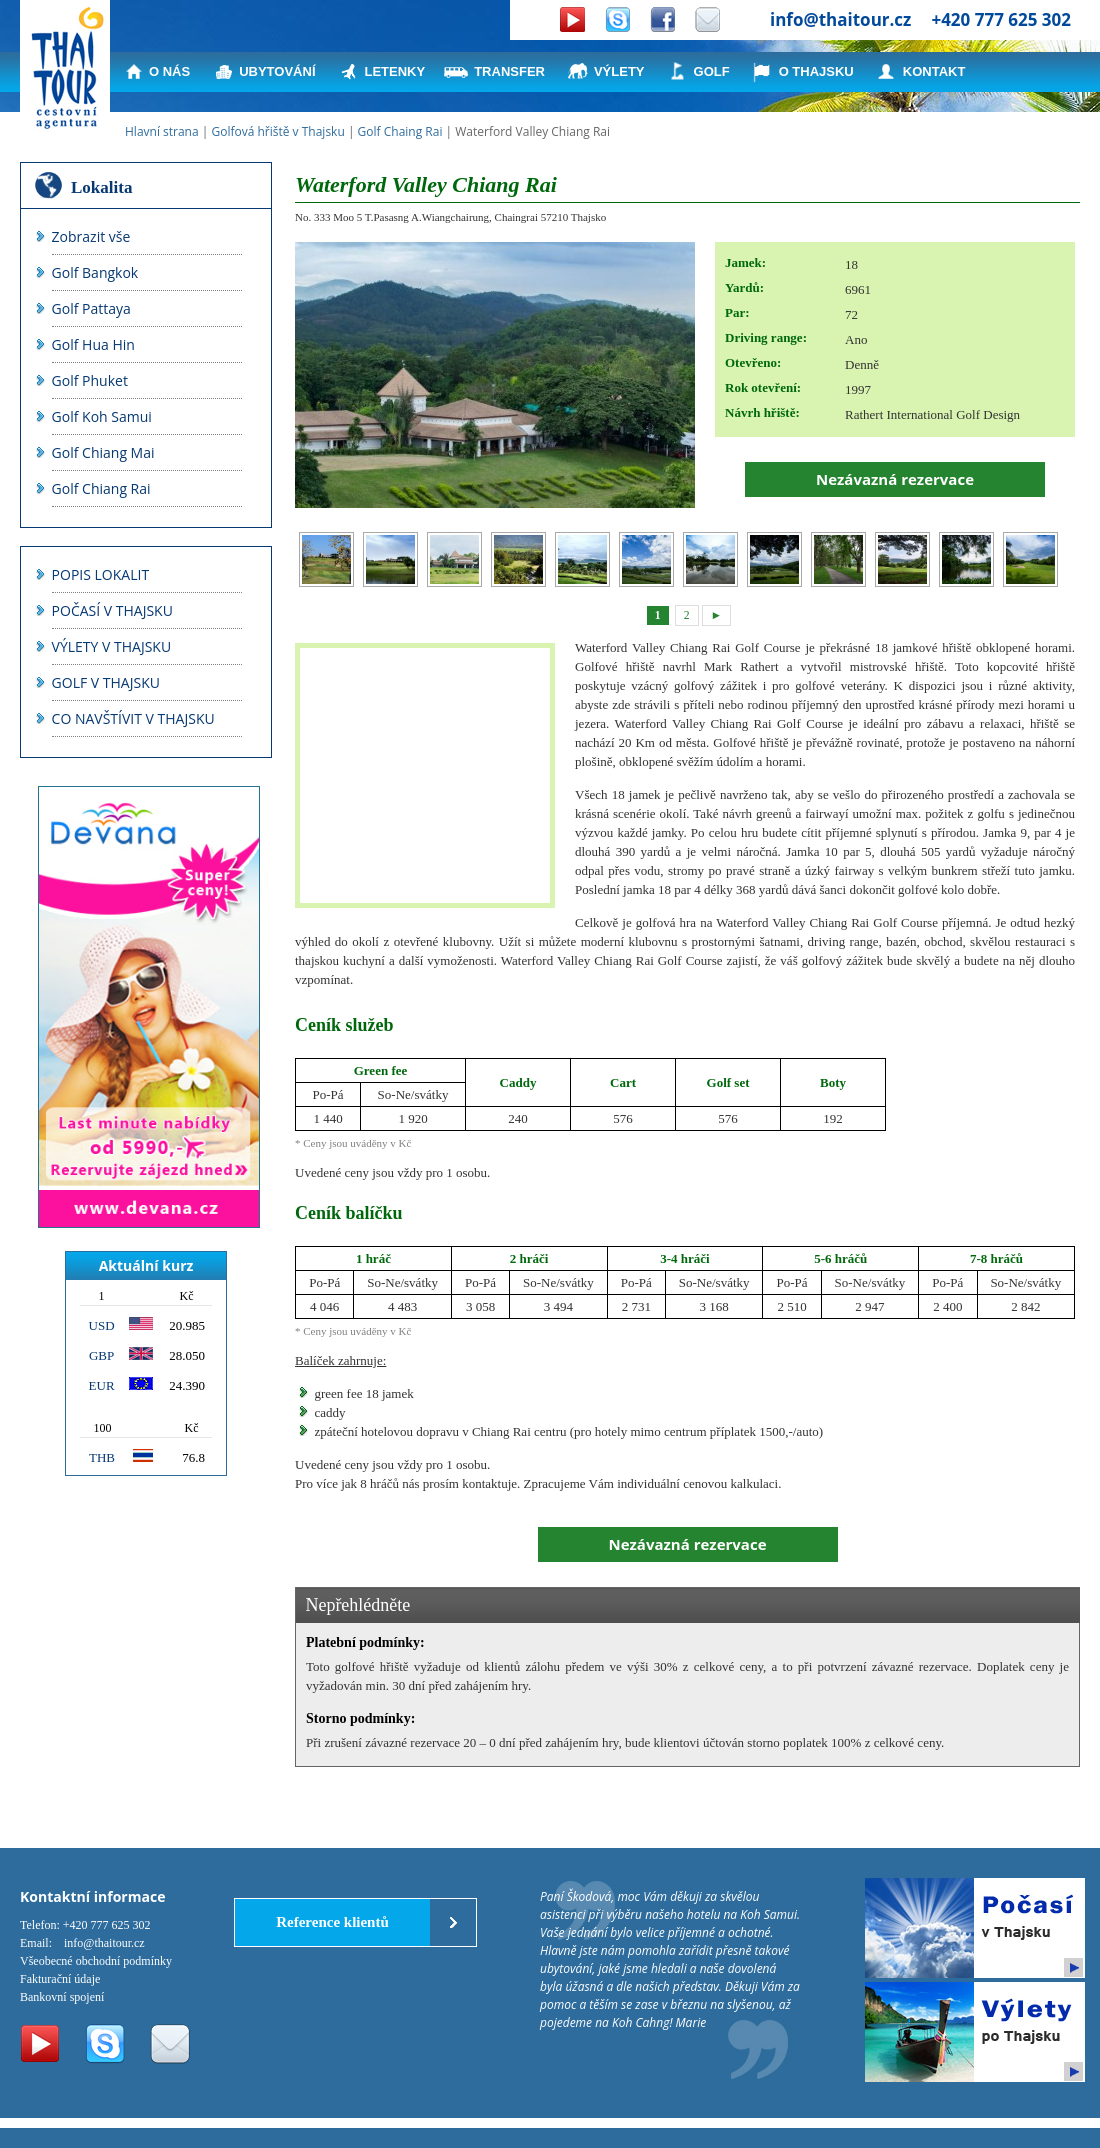 The image size is (1100, 2148). What do you see at coordinates (332, 1922) in the screenshot?
I see `Reference klientů` at bounding box center [332, 1922].